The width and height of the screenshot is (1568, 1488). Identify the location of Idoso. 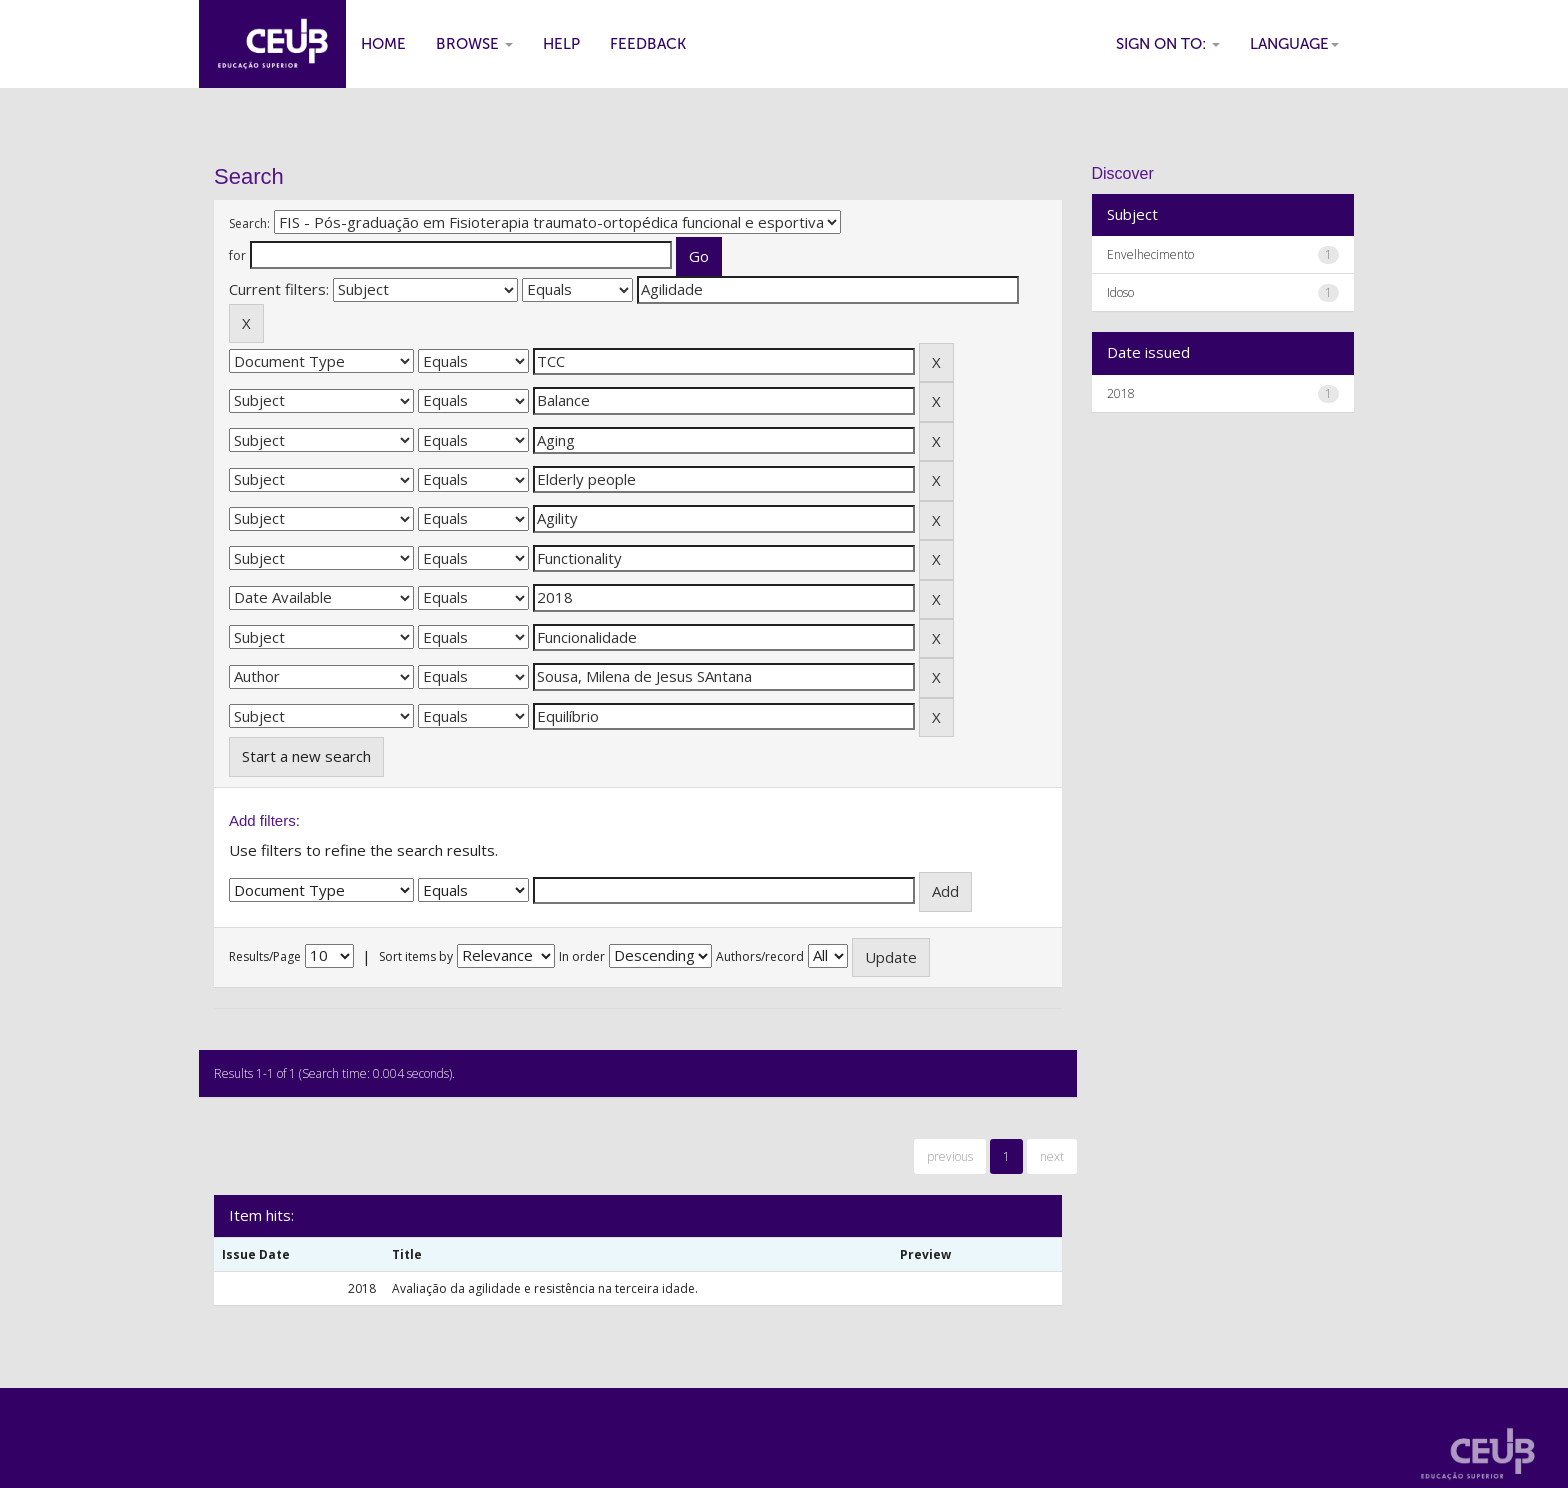
(1120, 292).